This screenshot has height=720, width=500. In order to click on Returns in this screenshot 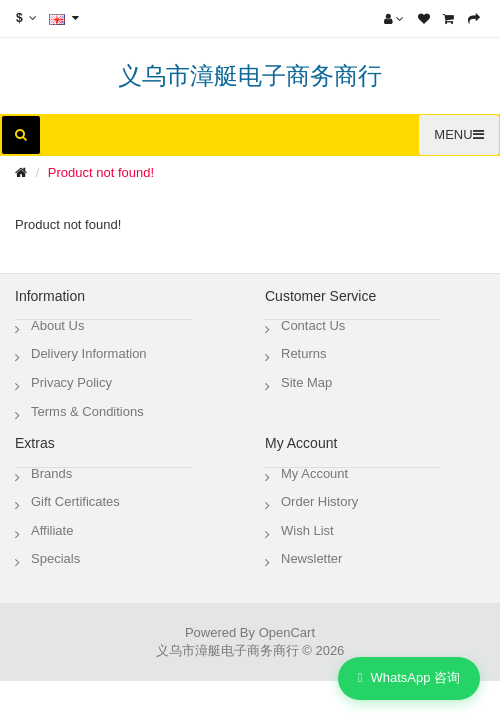, I will do `click(304, 353)`.